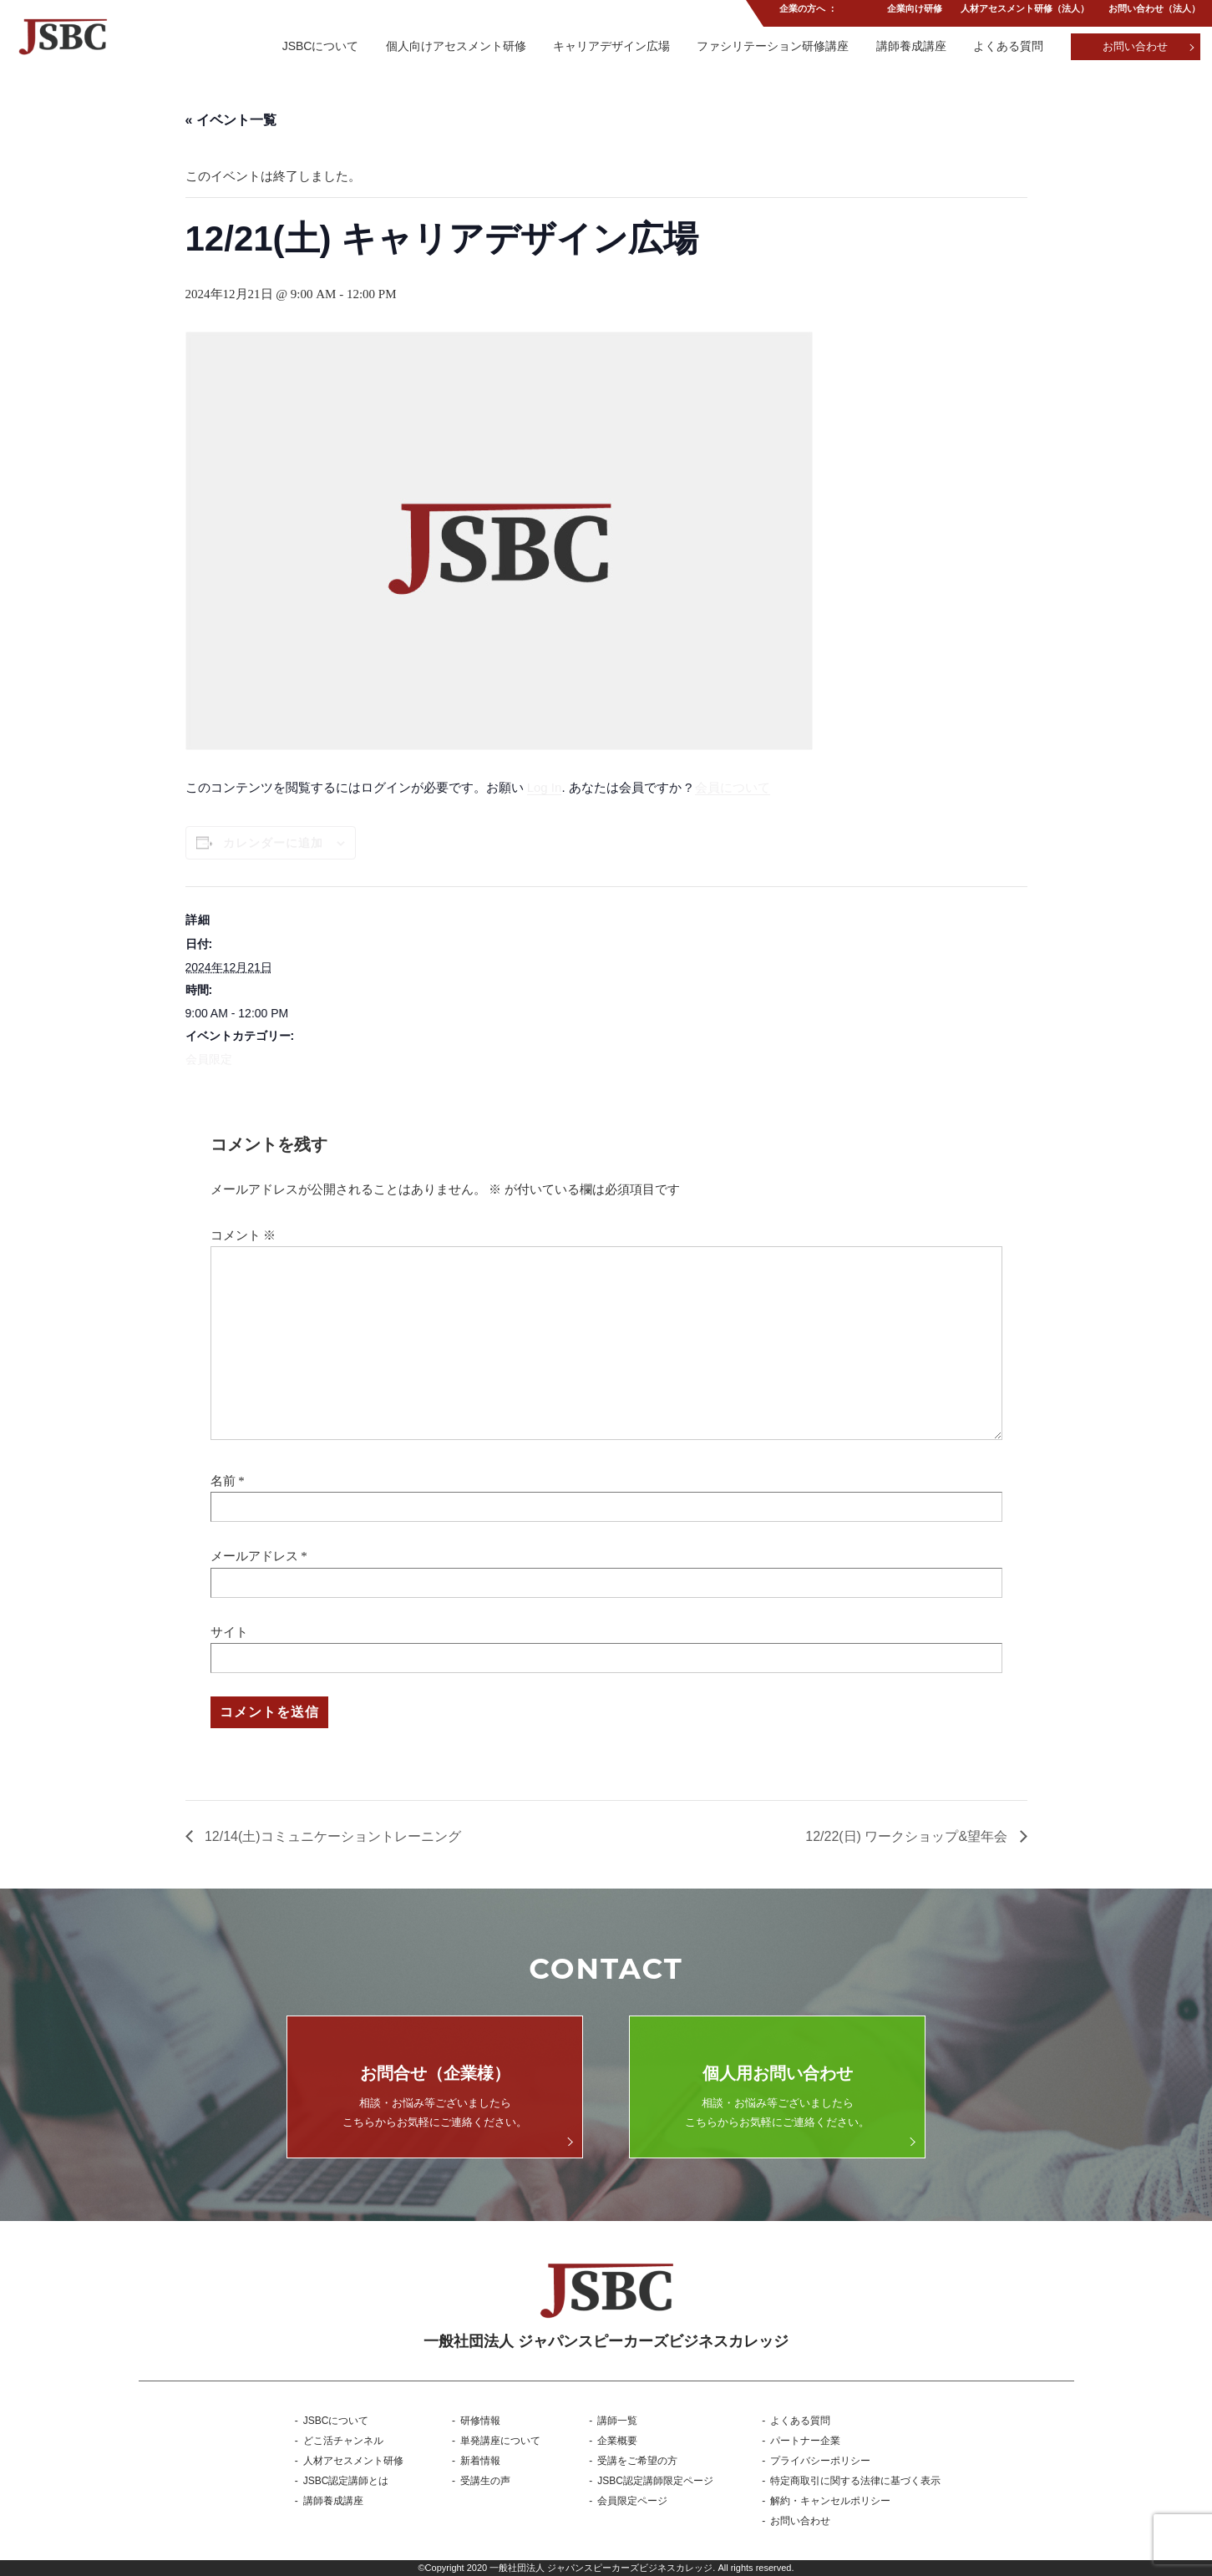 The height and width of the screenshot is (2576, 1212). I want to click on 研修情報, so click(480, 2420).